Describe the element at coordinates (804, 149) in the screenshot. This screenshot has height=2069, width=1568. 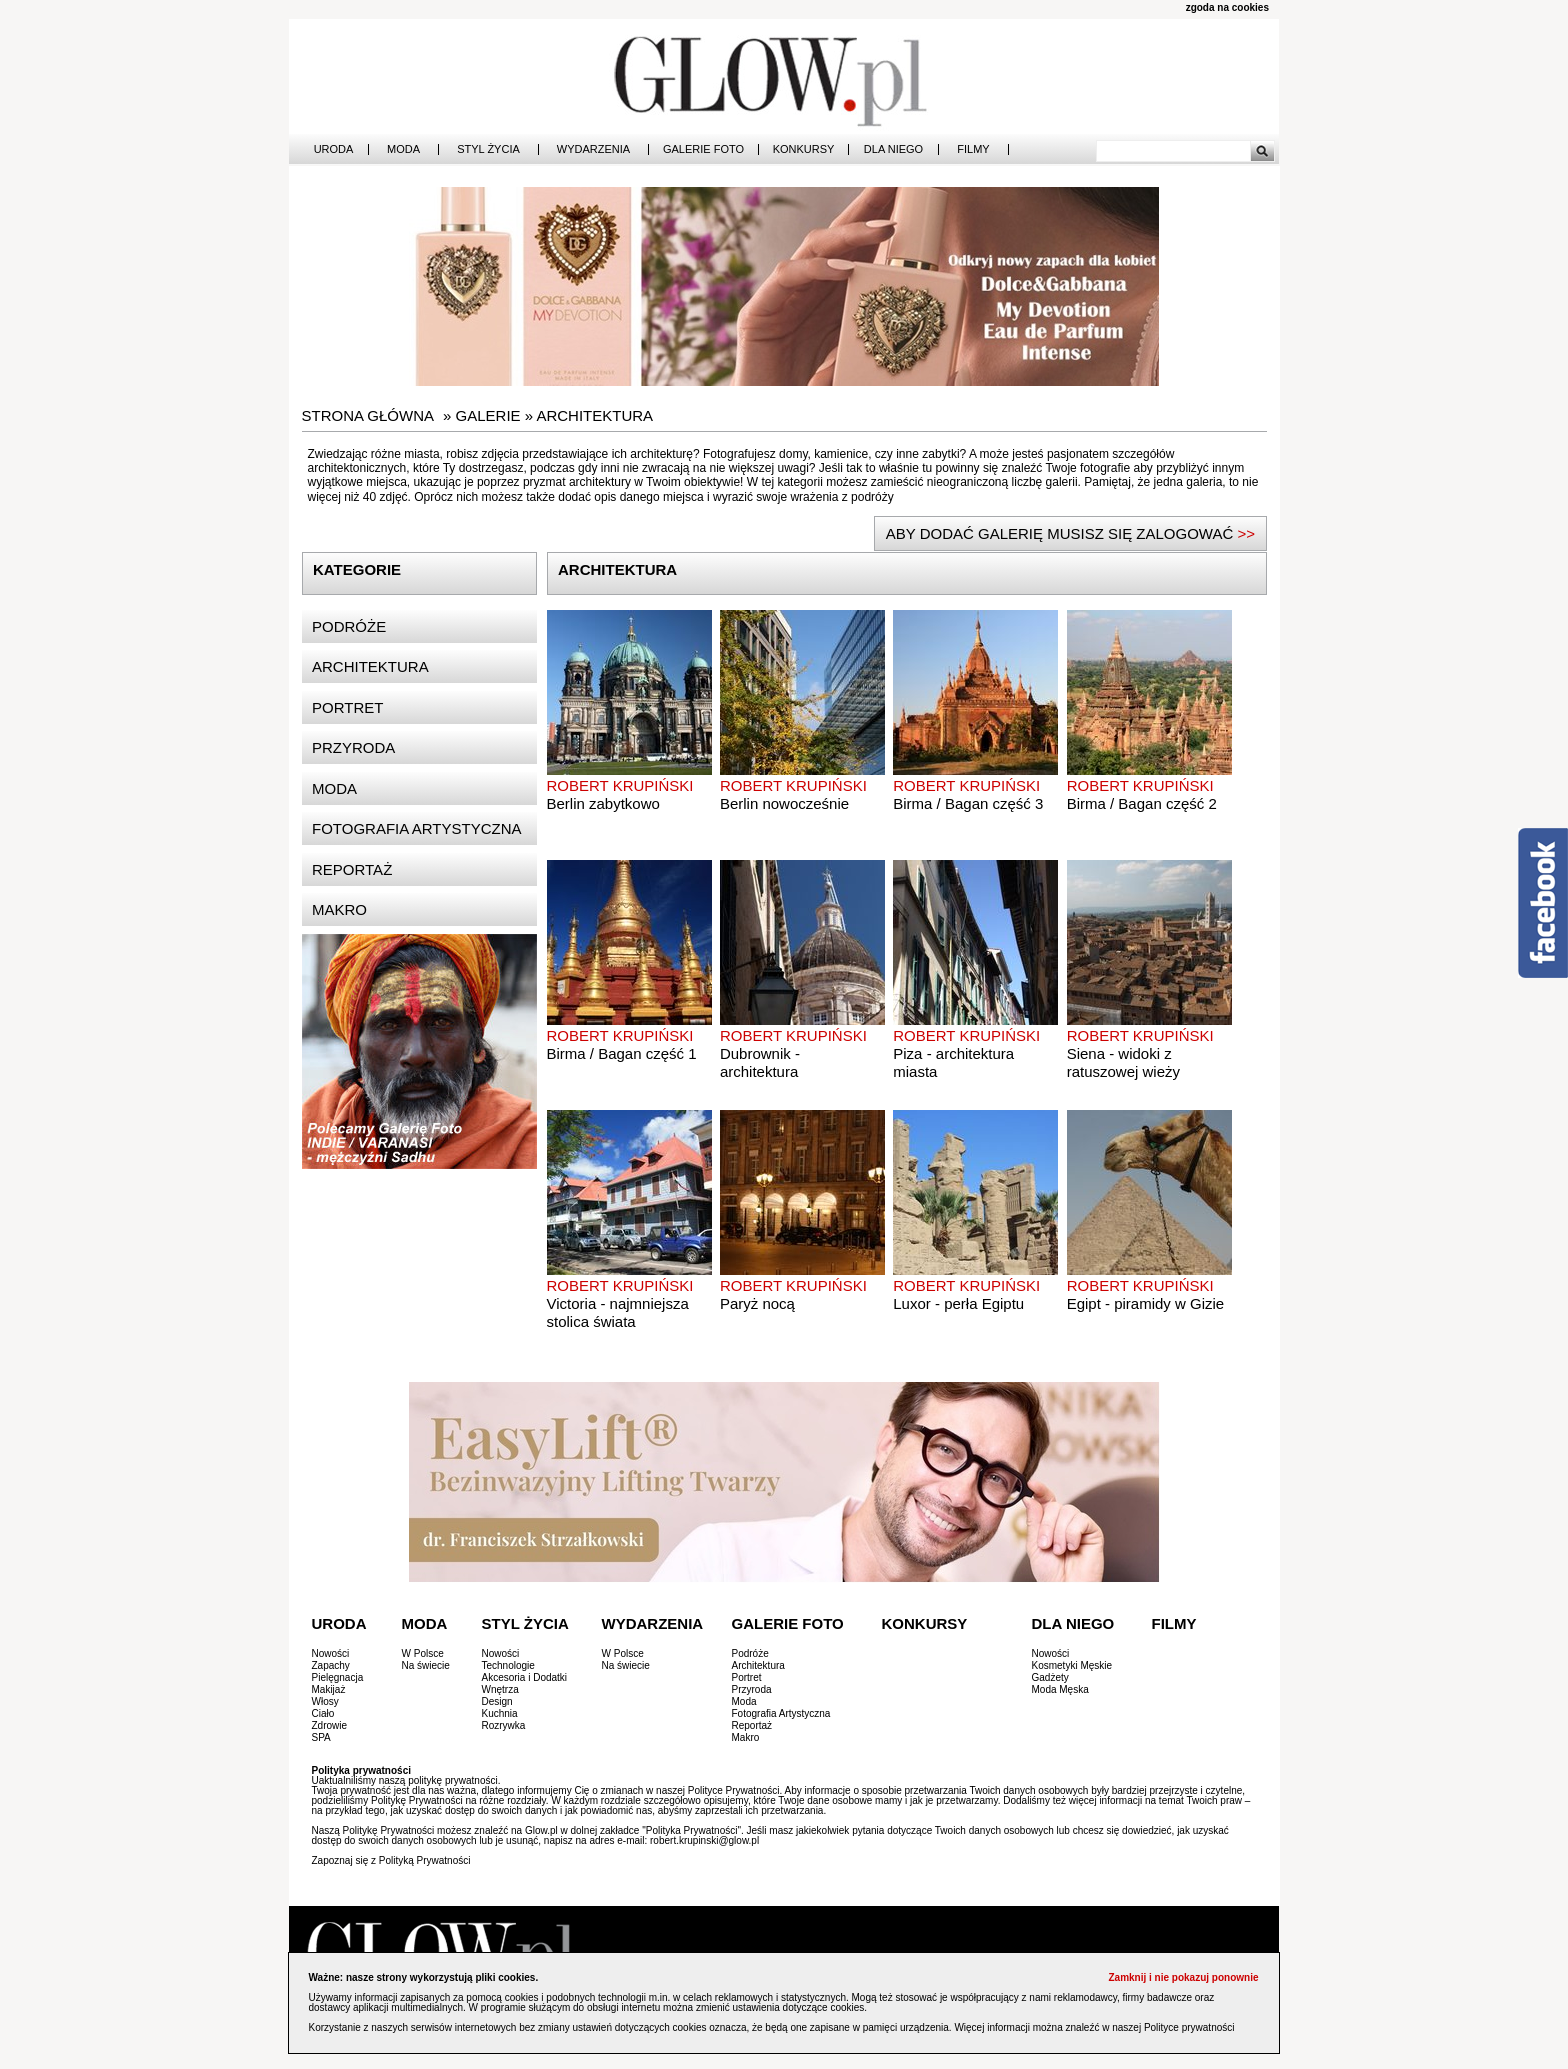
I see `Konkursy` at that location.